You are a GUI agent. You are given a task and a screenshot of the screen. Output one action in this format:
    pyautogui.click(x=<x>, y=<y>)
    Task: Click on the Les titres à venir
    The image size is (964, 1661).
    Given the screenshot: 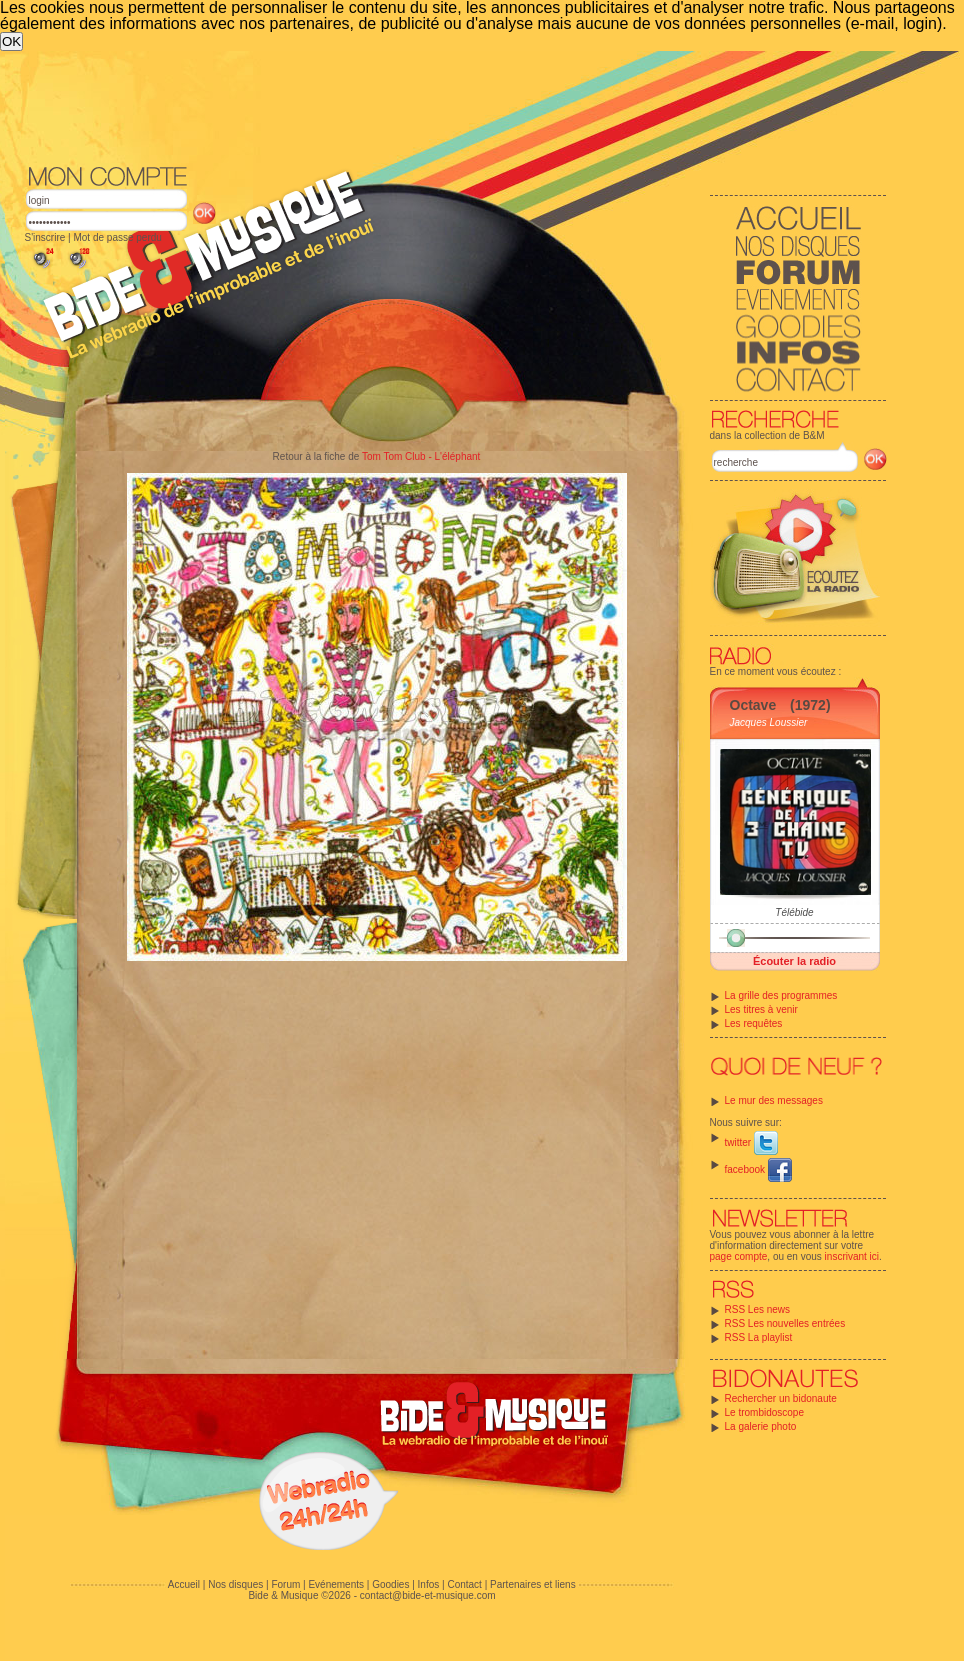 What is the action you would take?
    pyautogui.click(x=761, y=1009)
    